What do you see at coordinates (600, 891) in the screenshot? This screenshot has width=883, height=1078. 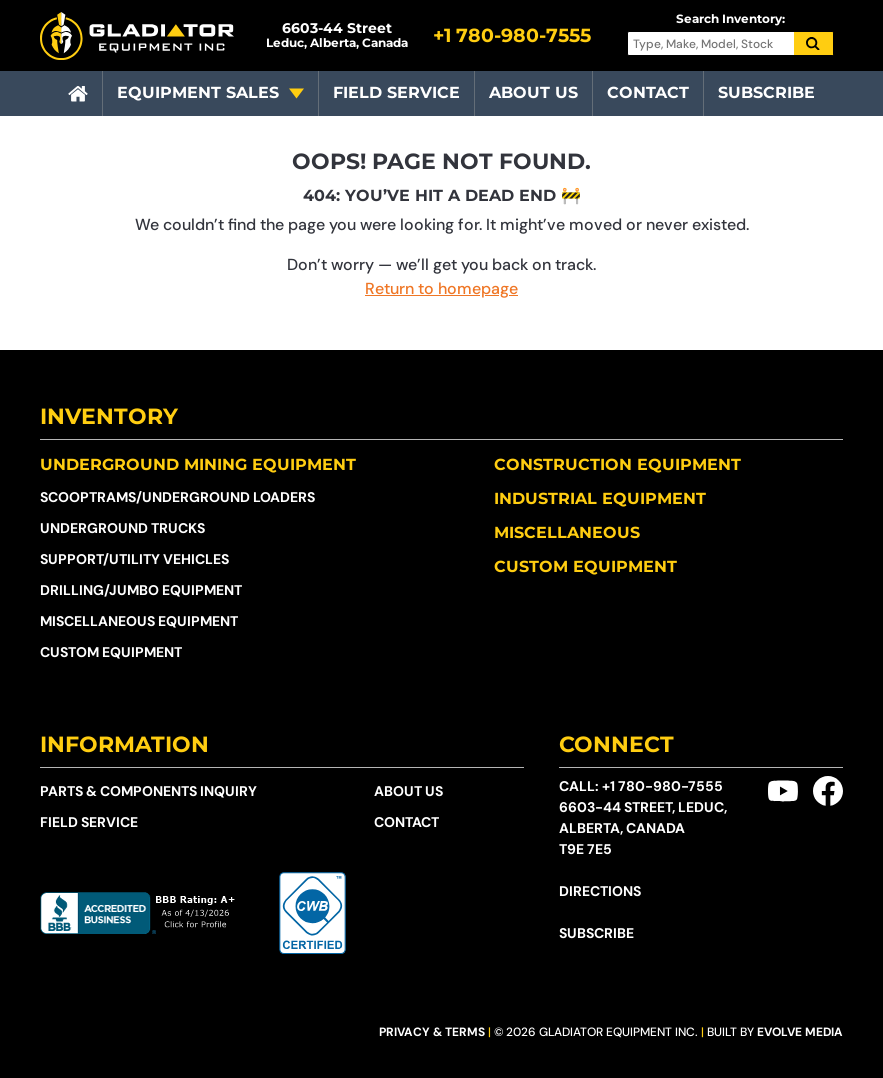 I see `Directions` at bounding box center [600, 891].